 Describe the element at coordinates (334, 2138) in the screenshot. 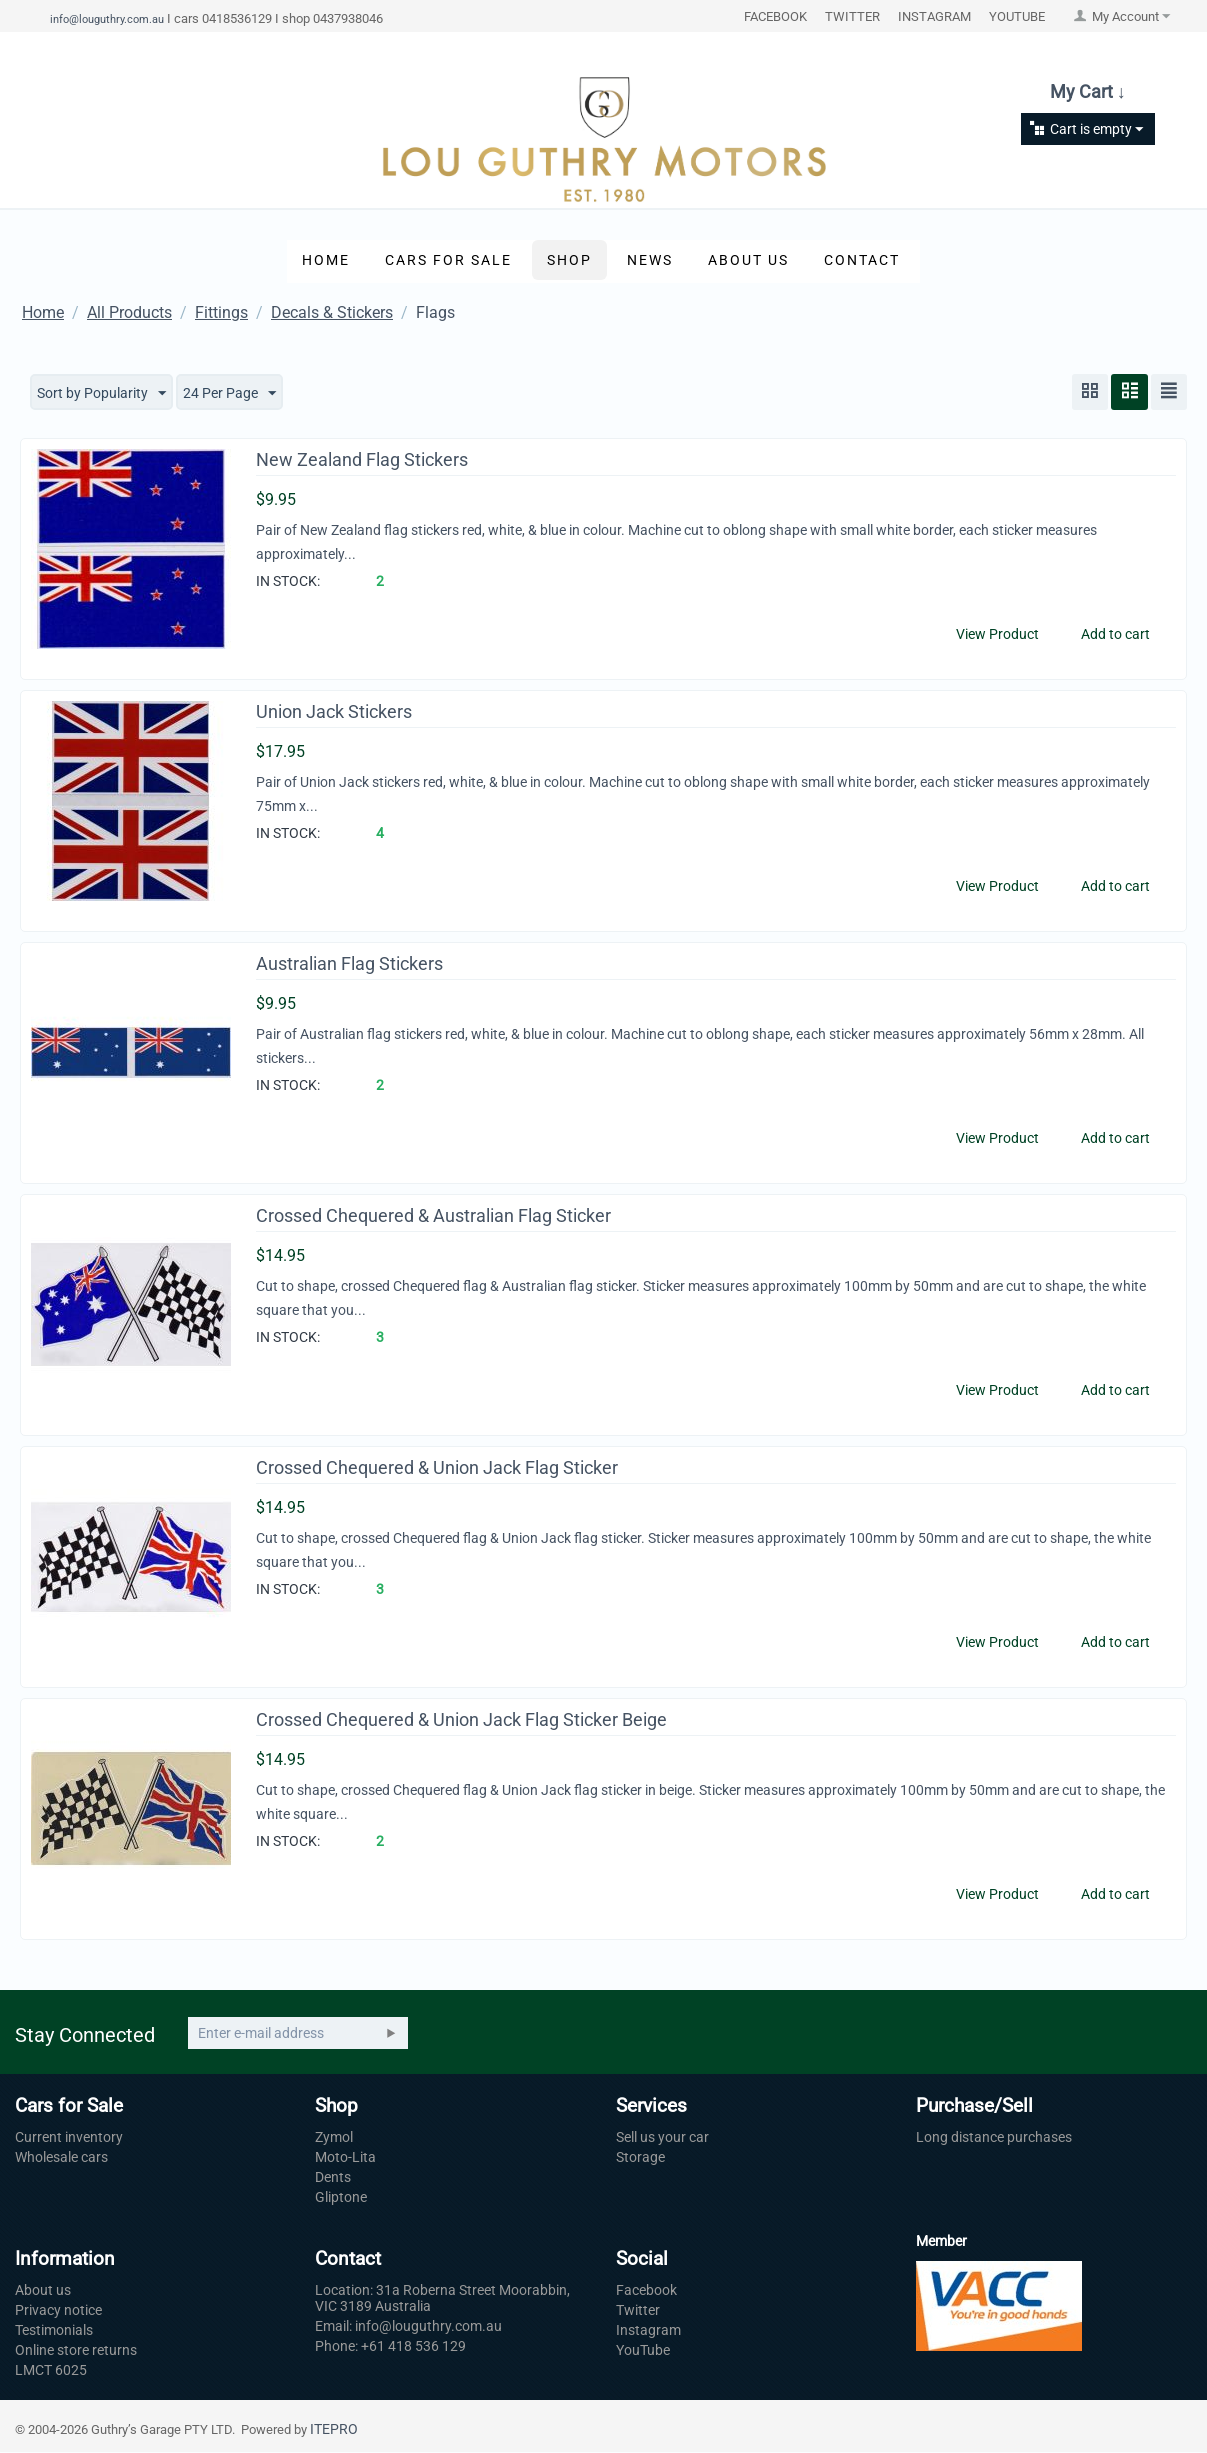

I see `Zymol` at that location.